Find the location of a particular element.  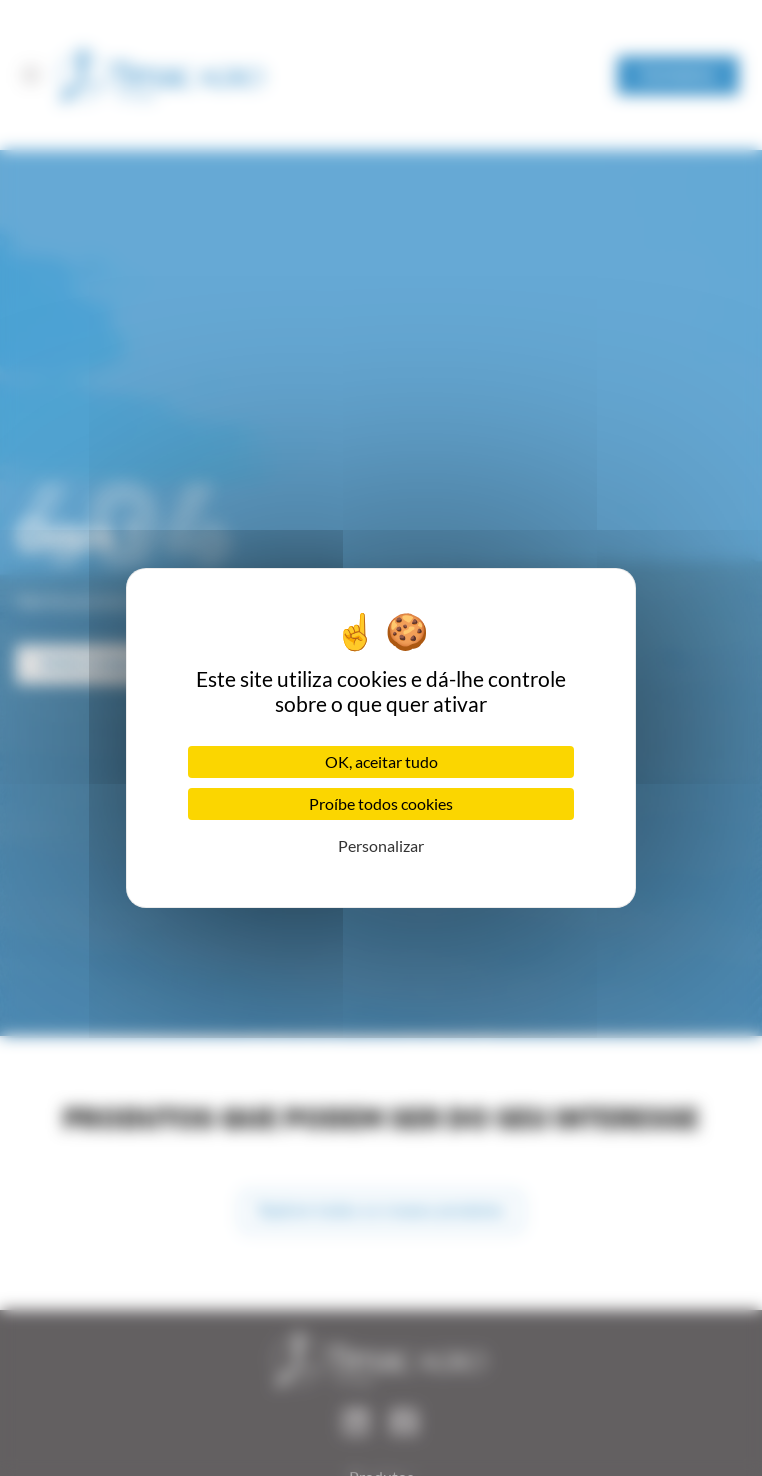

Proíbe todos cookies [Cookies : Proíbe todos cookies] is located at coordinates (381, 803).